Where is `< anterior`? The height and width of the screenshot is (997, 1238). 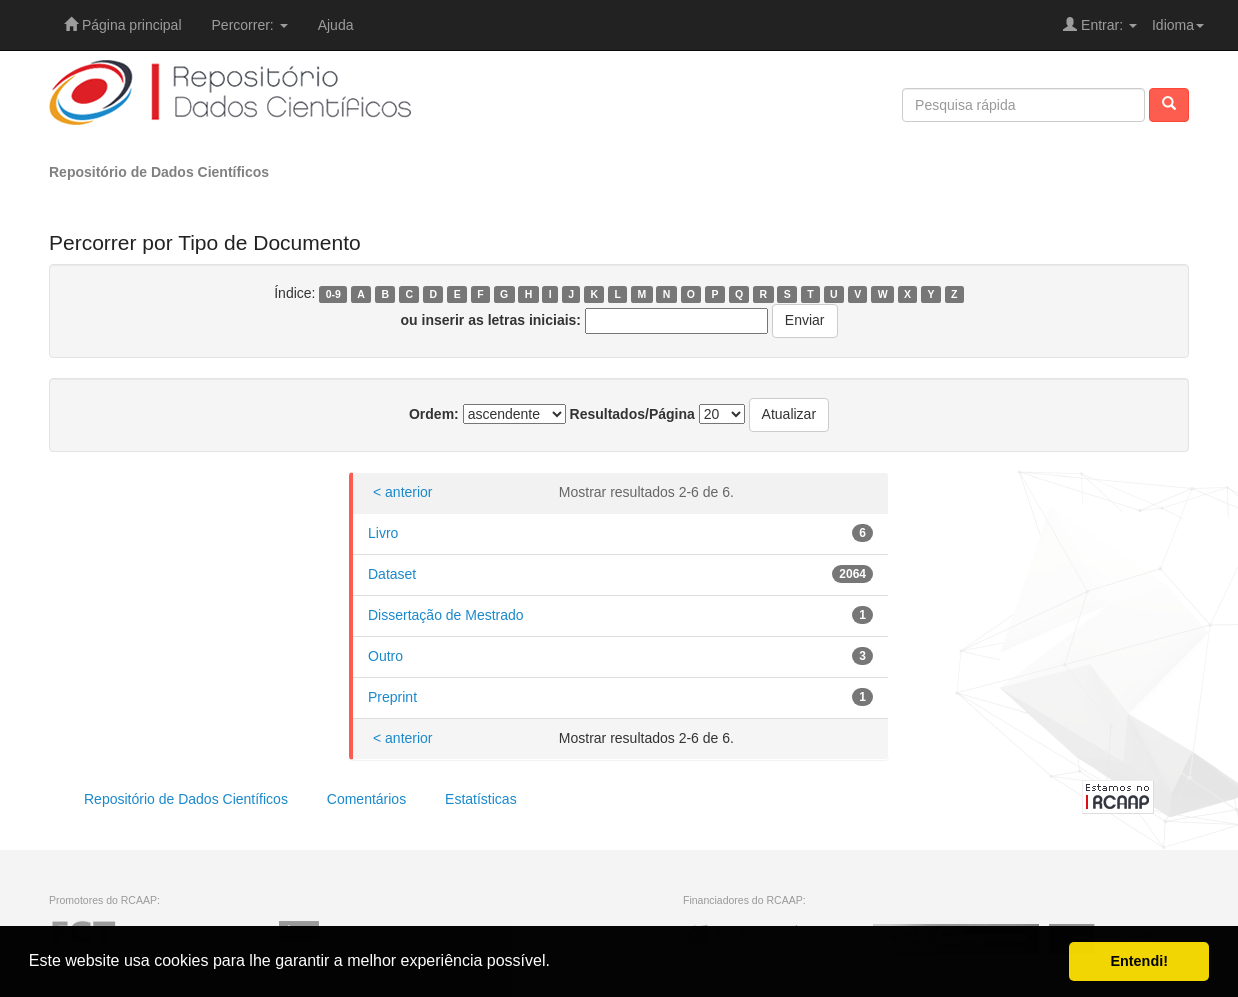
< anterior is located at coordinates (403, 492).